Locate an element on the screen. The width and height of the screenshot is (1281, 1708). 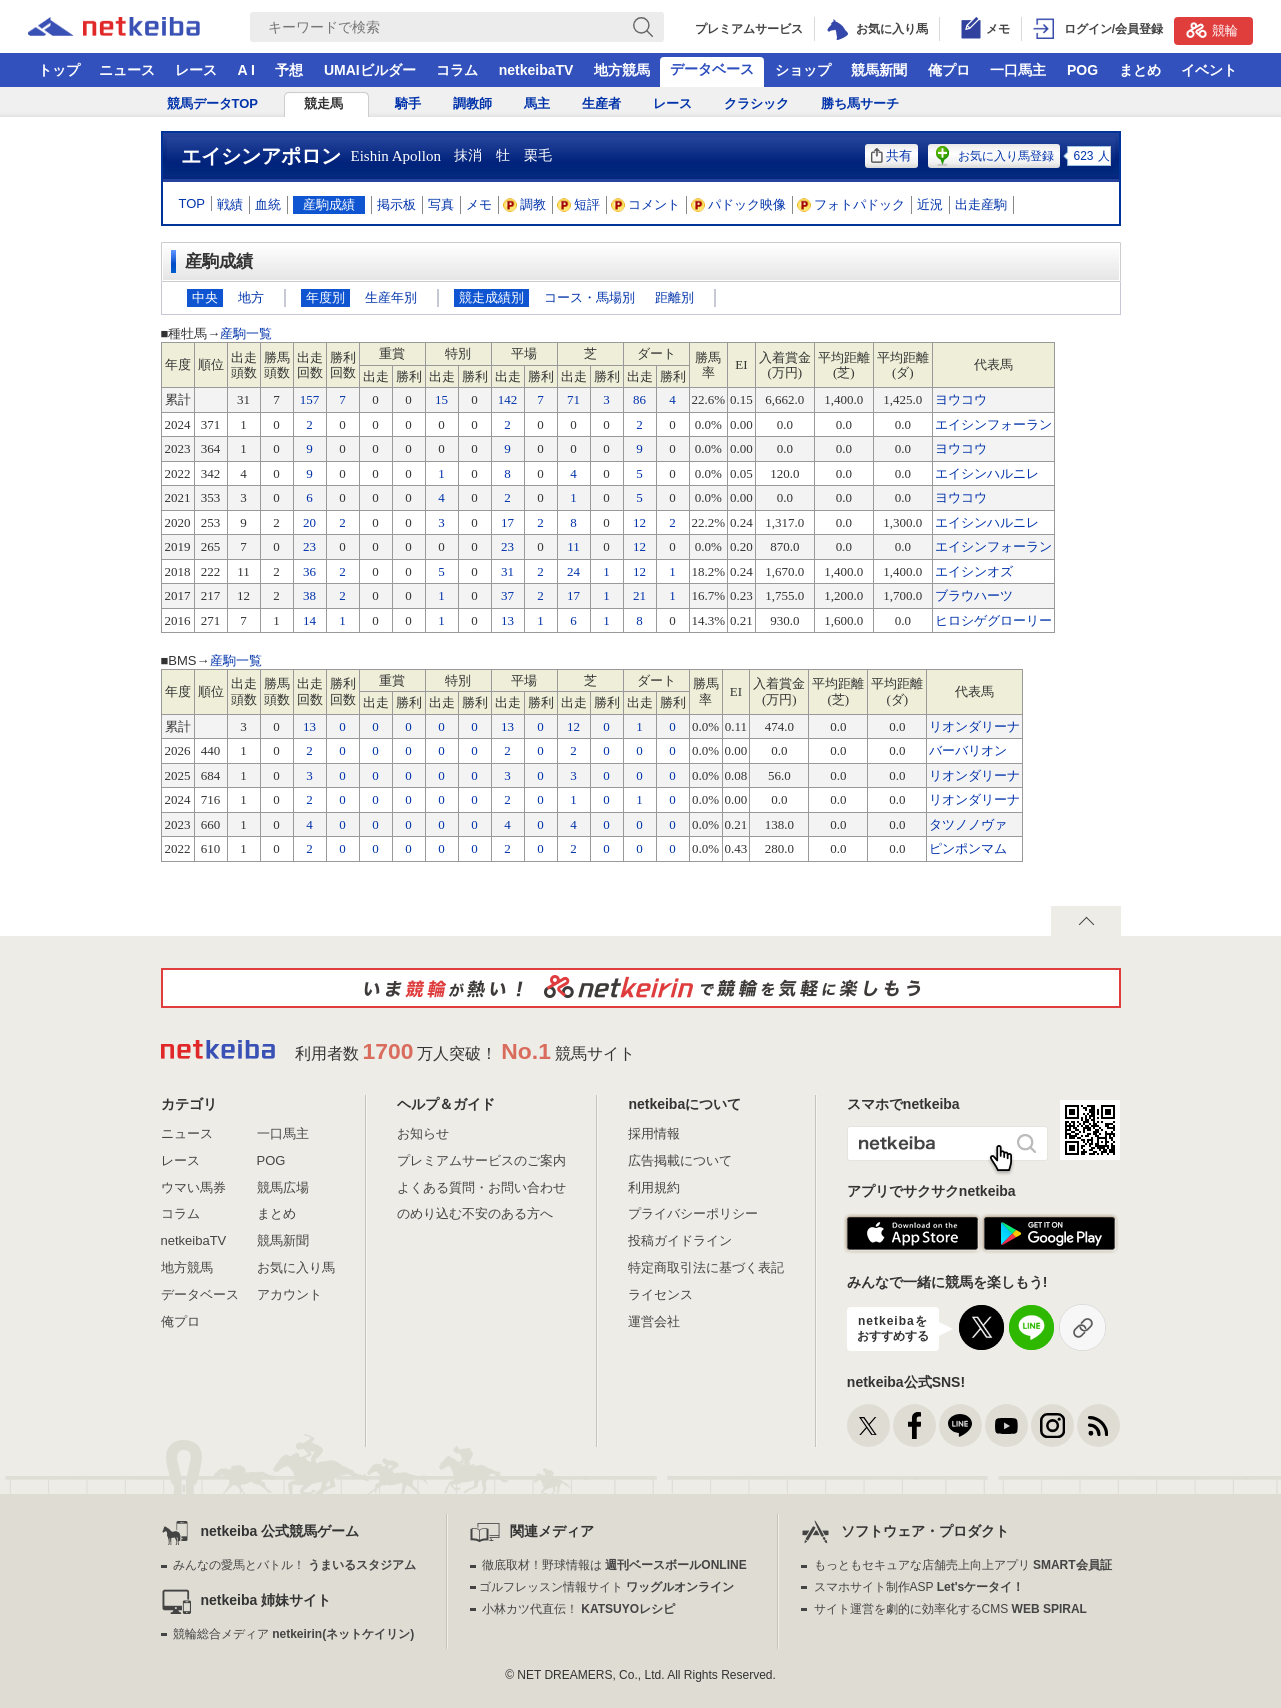
コラム is located at coordinates (457, 70).